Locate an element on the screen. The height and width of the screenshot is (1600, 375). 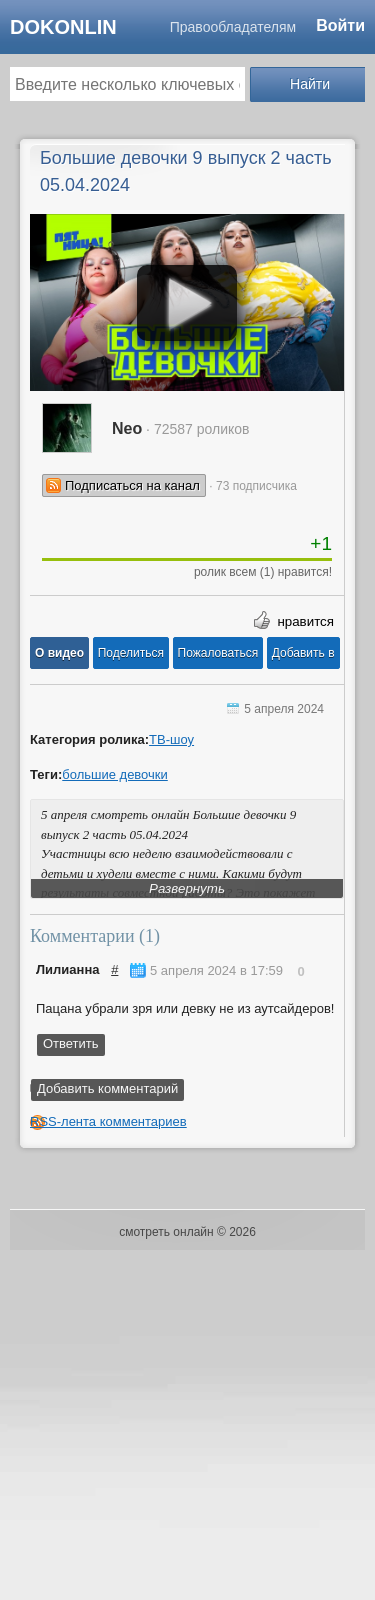
RSS-лента комментариев is located at coordinates (108, 1121).